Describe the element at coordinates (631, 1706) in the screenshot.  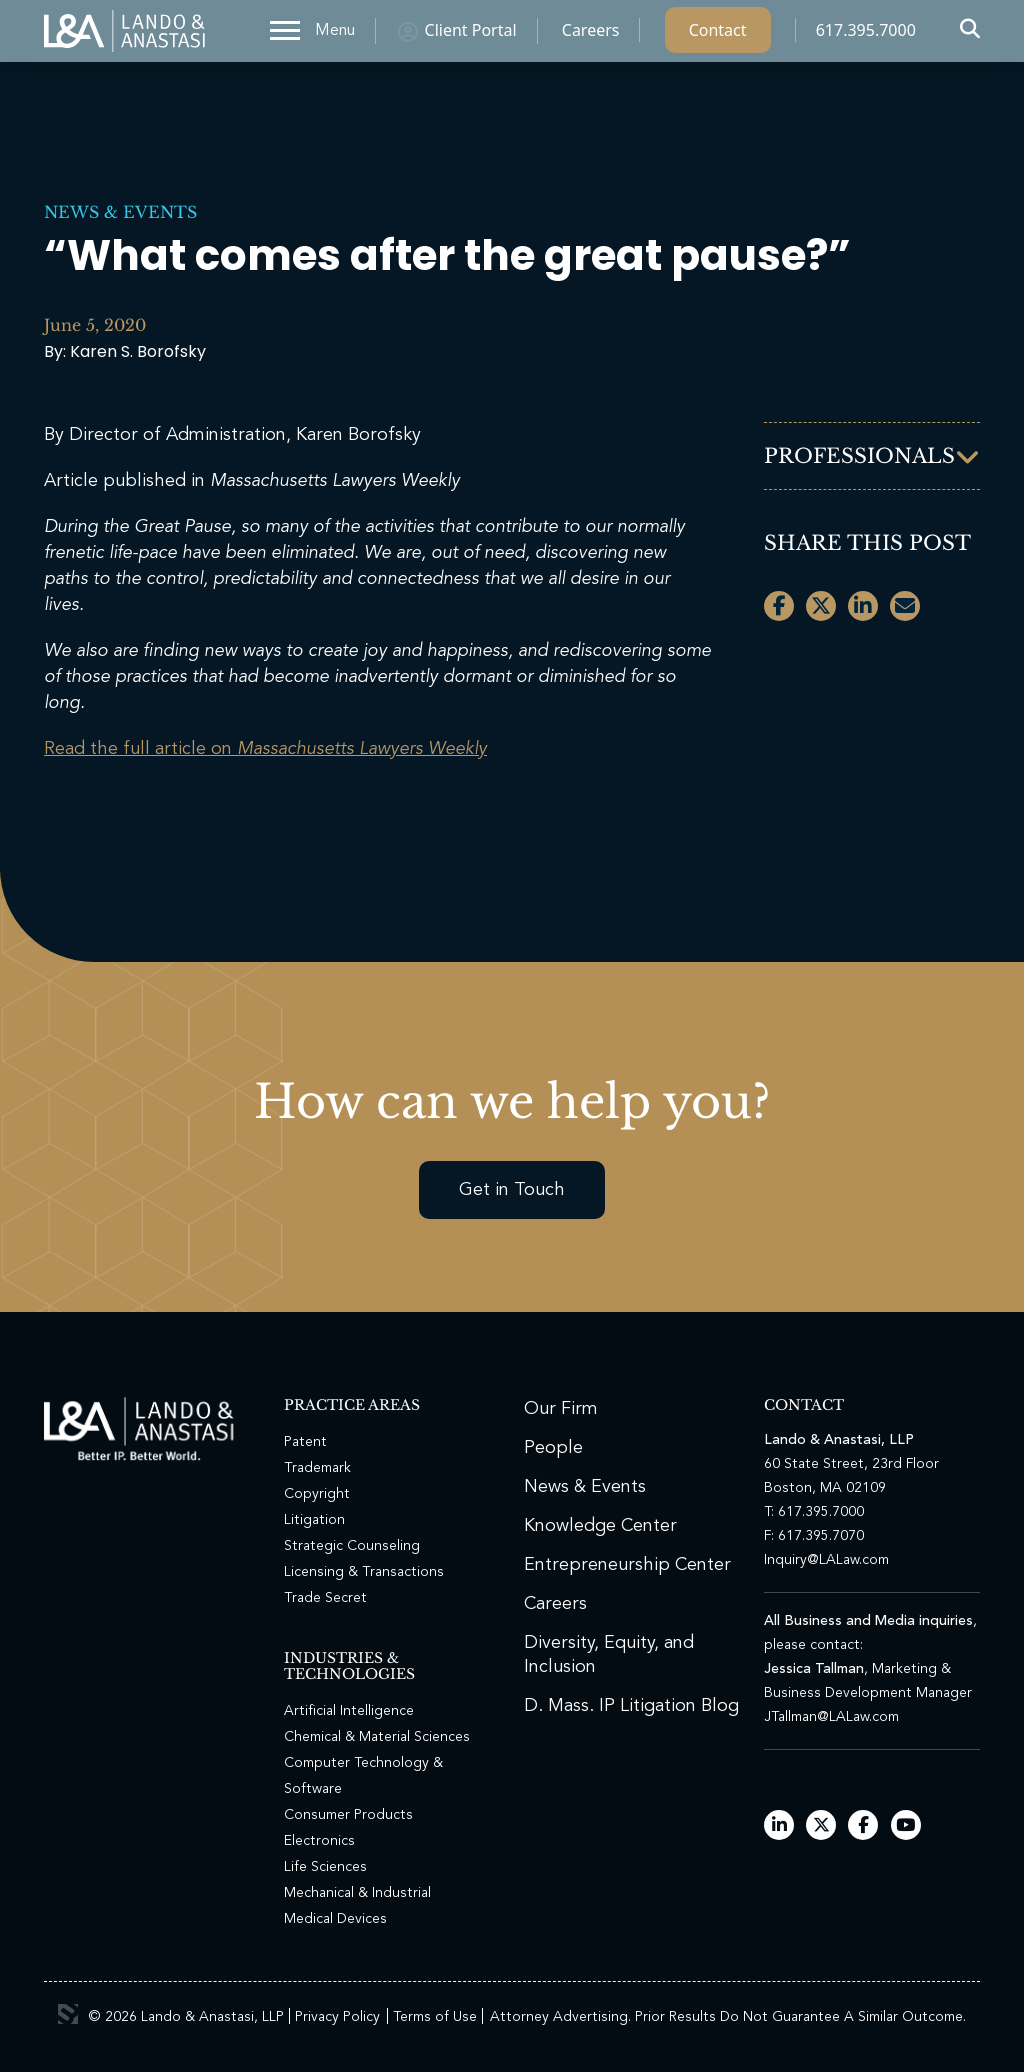
I see `D. Mass. IP Litigation Blog` at that location.